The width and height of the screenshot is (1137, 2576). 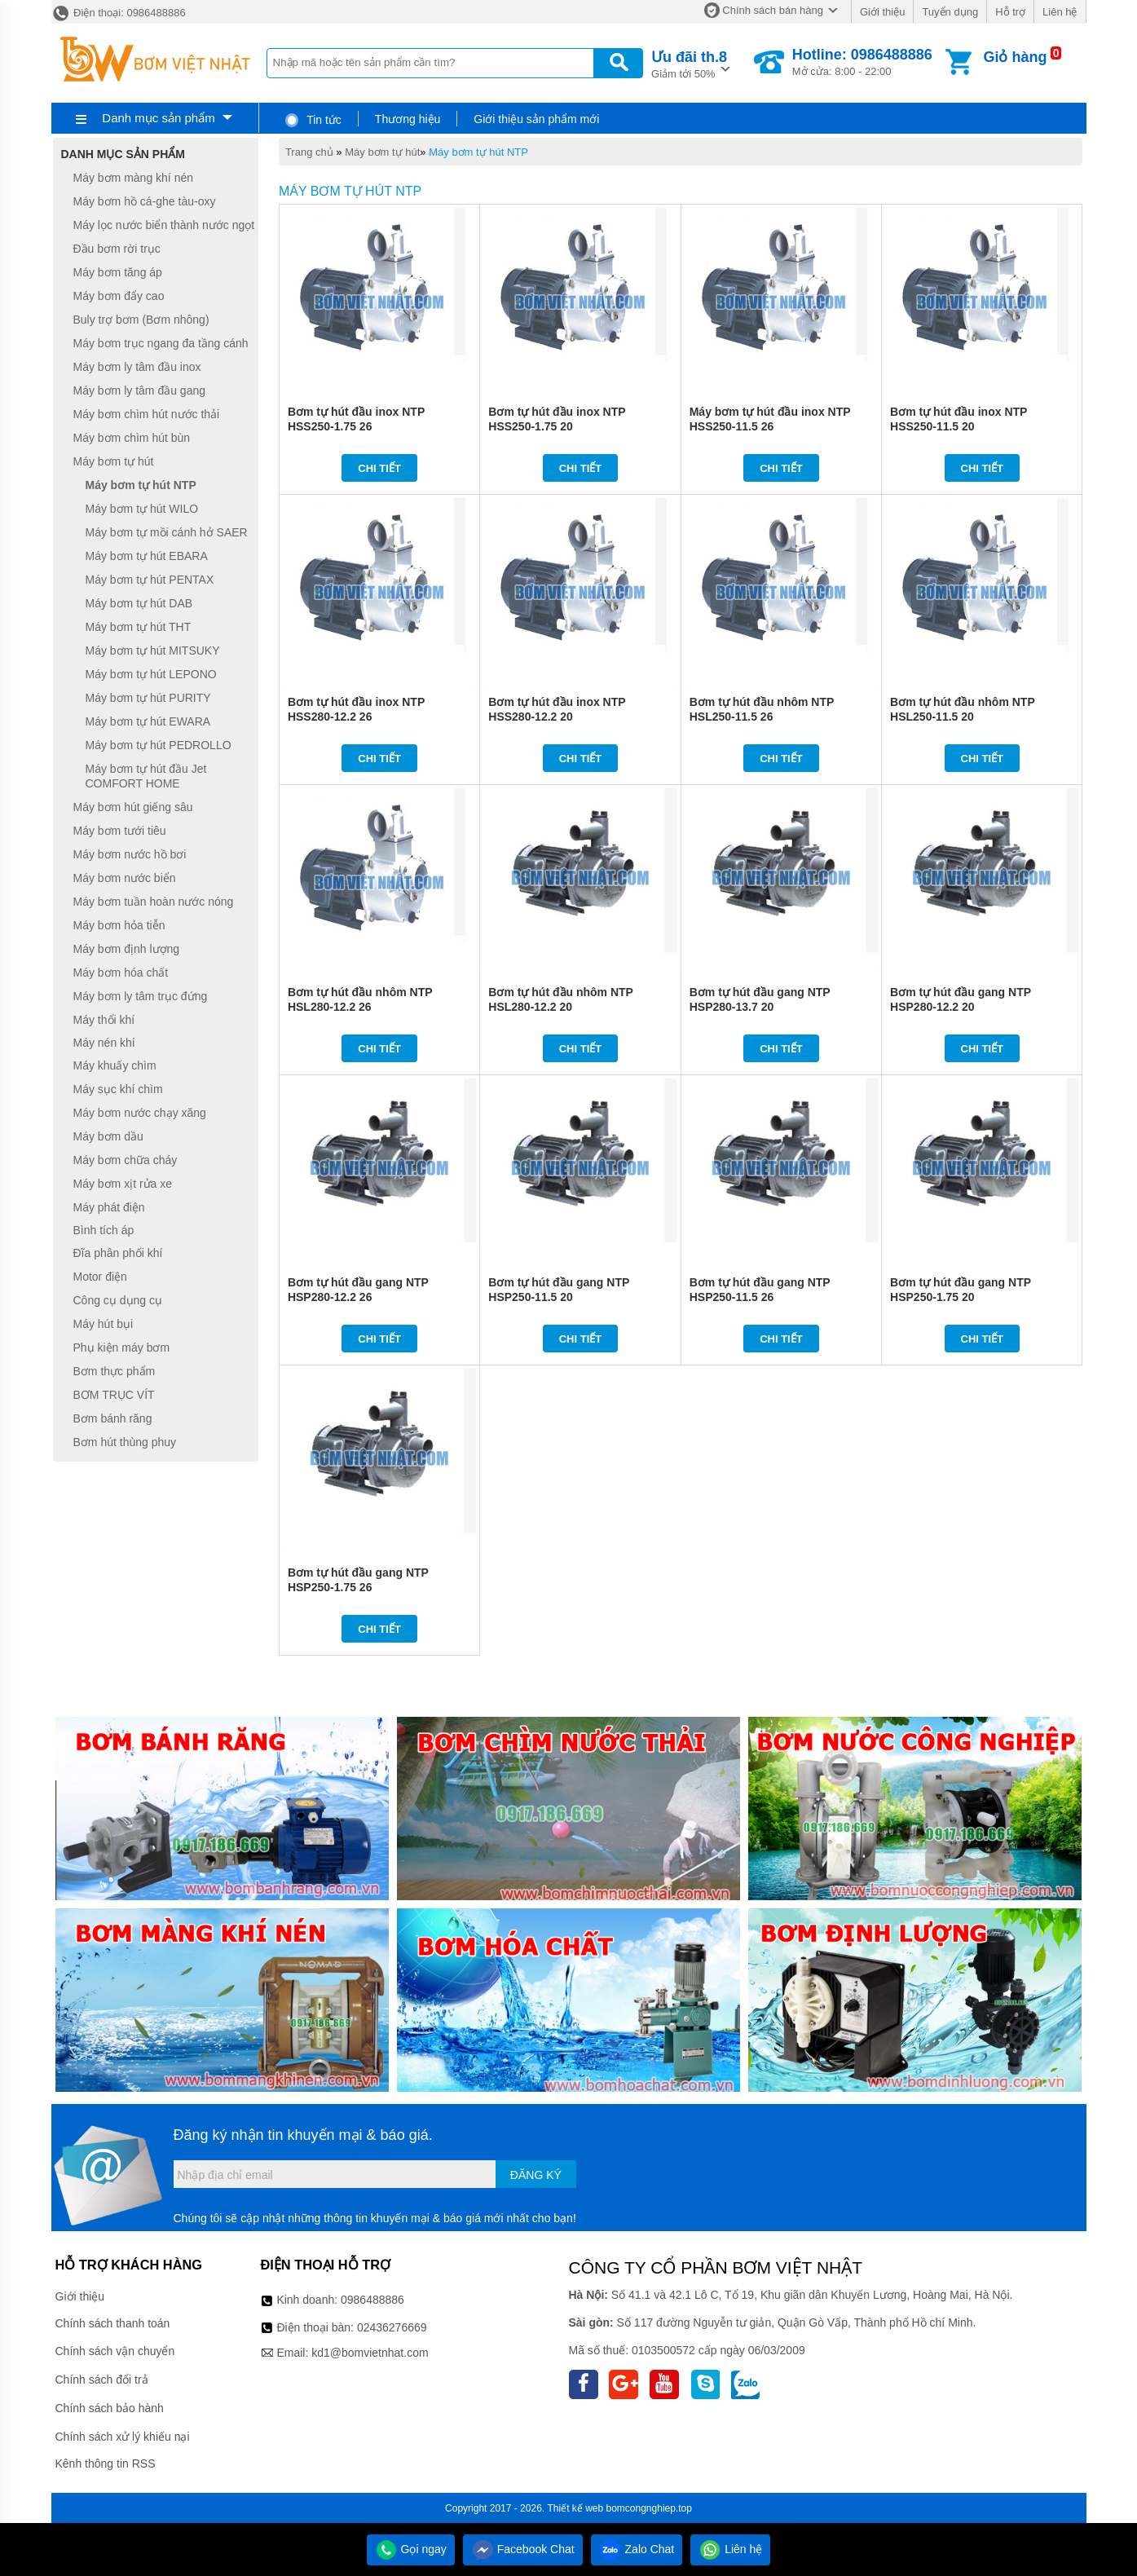 I want to click on Motor điện, so click(x=100, y=1276).